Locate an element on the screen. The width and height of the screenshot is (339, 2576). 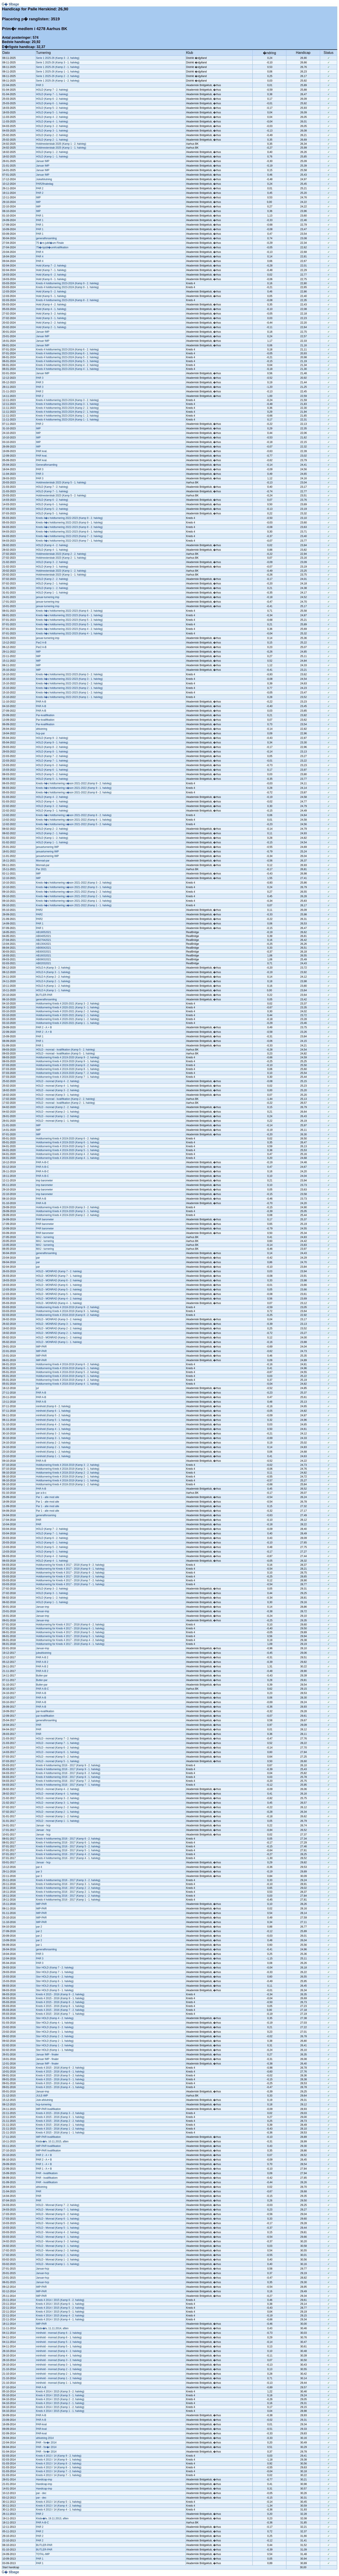
Holdturnering Kreds 4 2019-2020 (Kamp 9 - 2. halvleg) is located at coordinates (67, 1057).